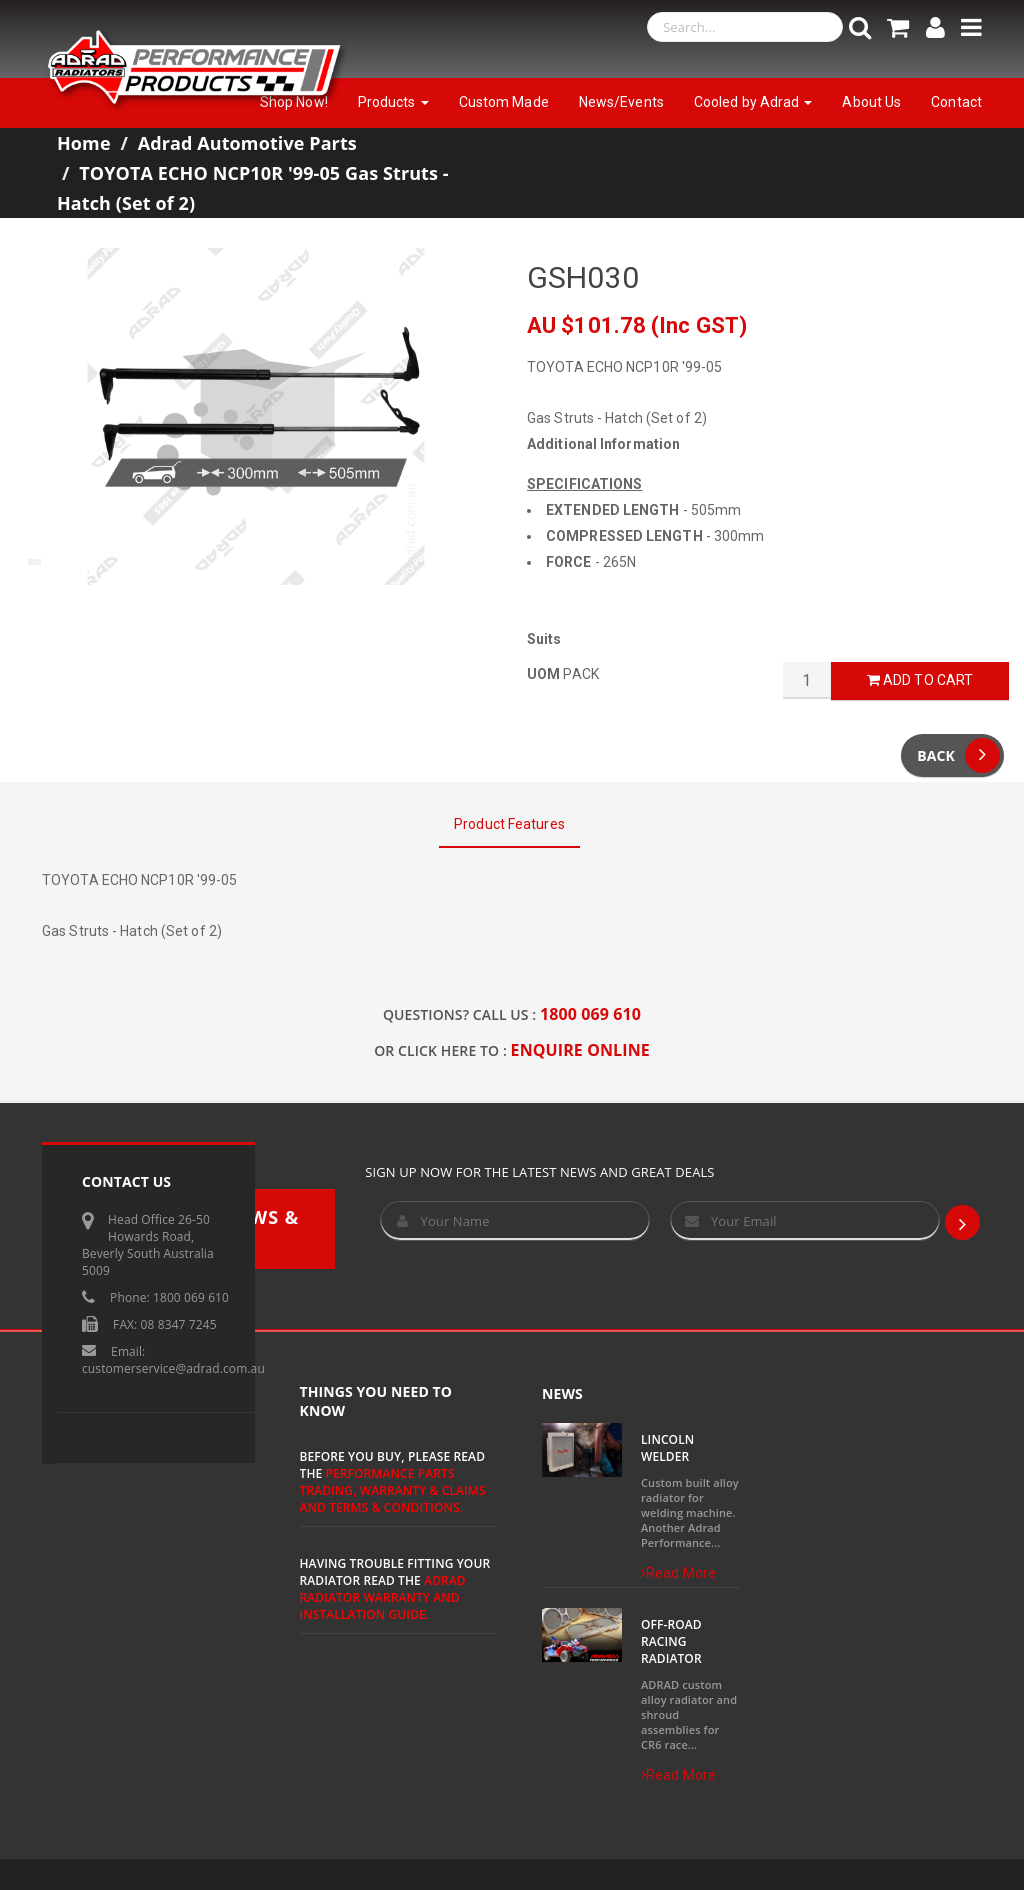 The image size is (1024, 1890). What do you see at coordinates (958, 755) in the screenshot?
I see `Back` at bounding box center [958, 755].